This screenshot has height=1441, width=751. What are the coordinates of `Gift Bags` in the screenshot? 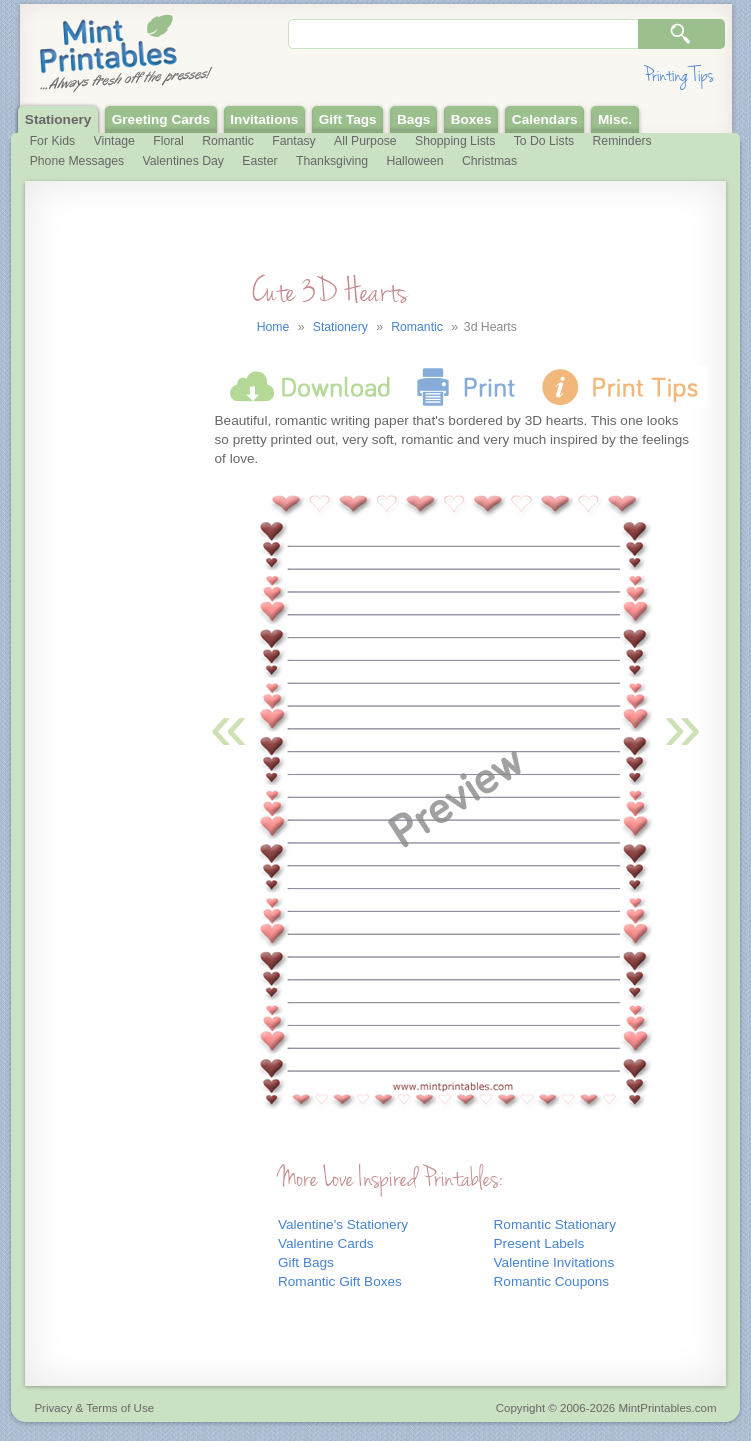 It's located at (306, 1262).